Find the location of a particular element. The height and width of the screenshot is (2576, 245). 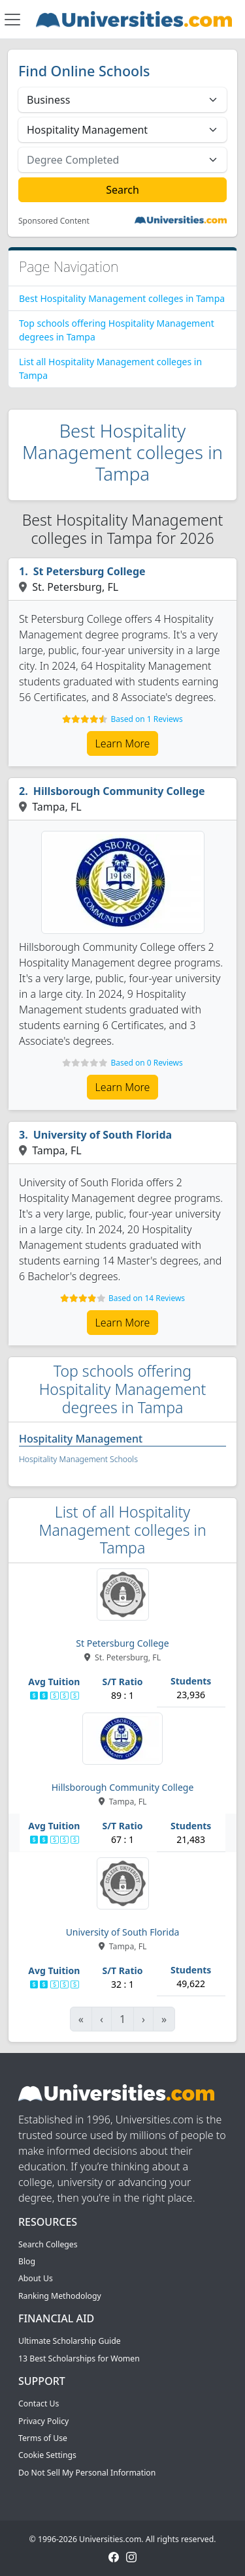

13 Best Scholarships for Women is located at coordinates (79, 2358).